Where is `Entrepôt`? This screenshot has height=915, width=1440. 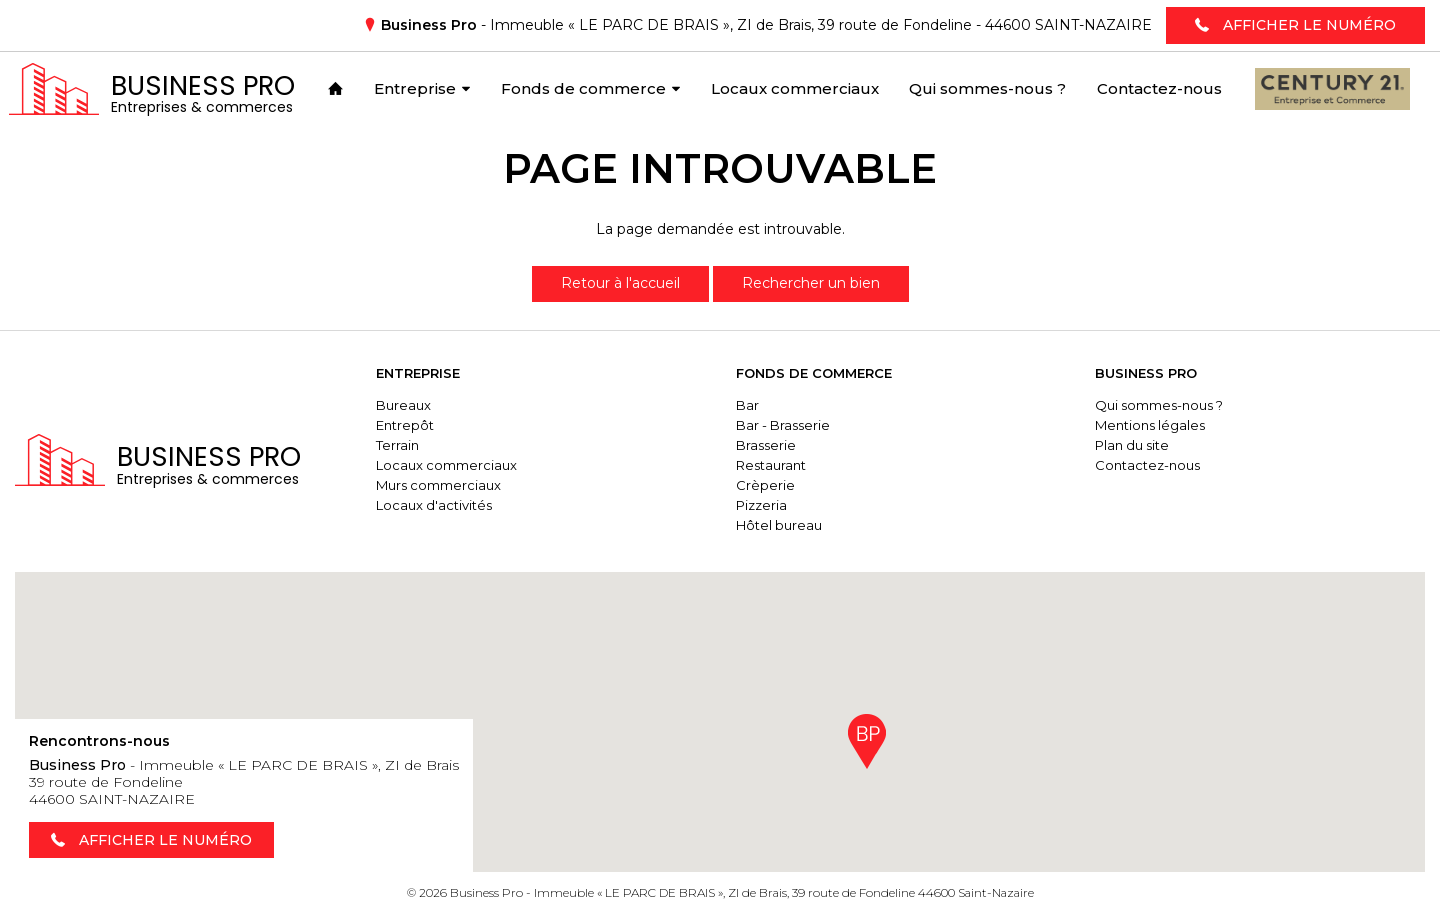
Entrepôt is located at coordinates (405, 425).